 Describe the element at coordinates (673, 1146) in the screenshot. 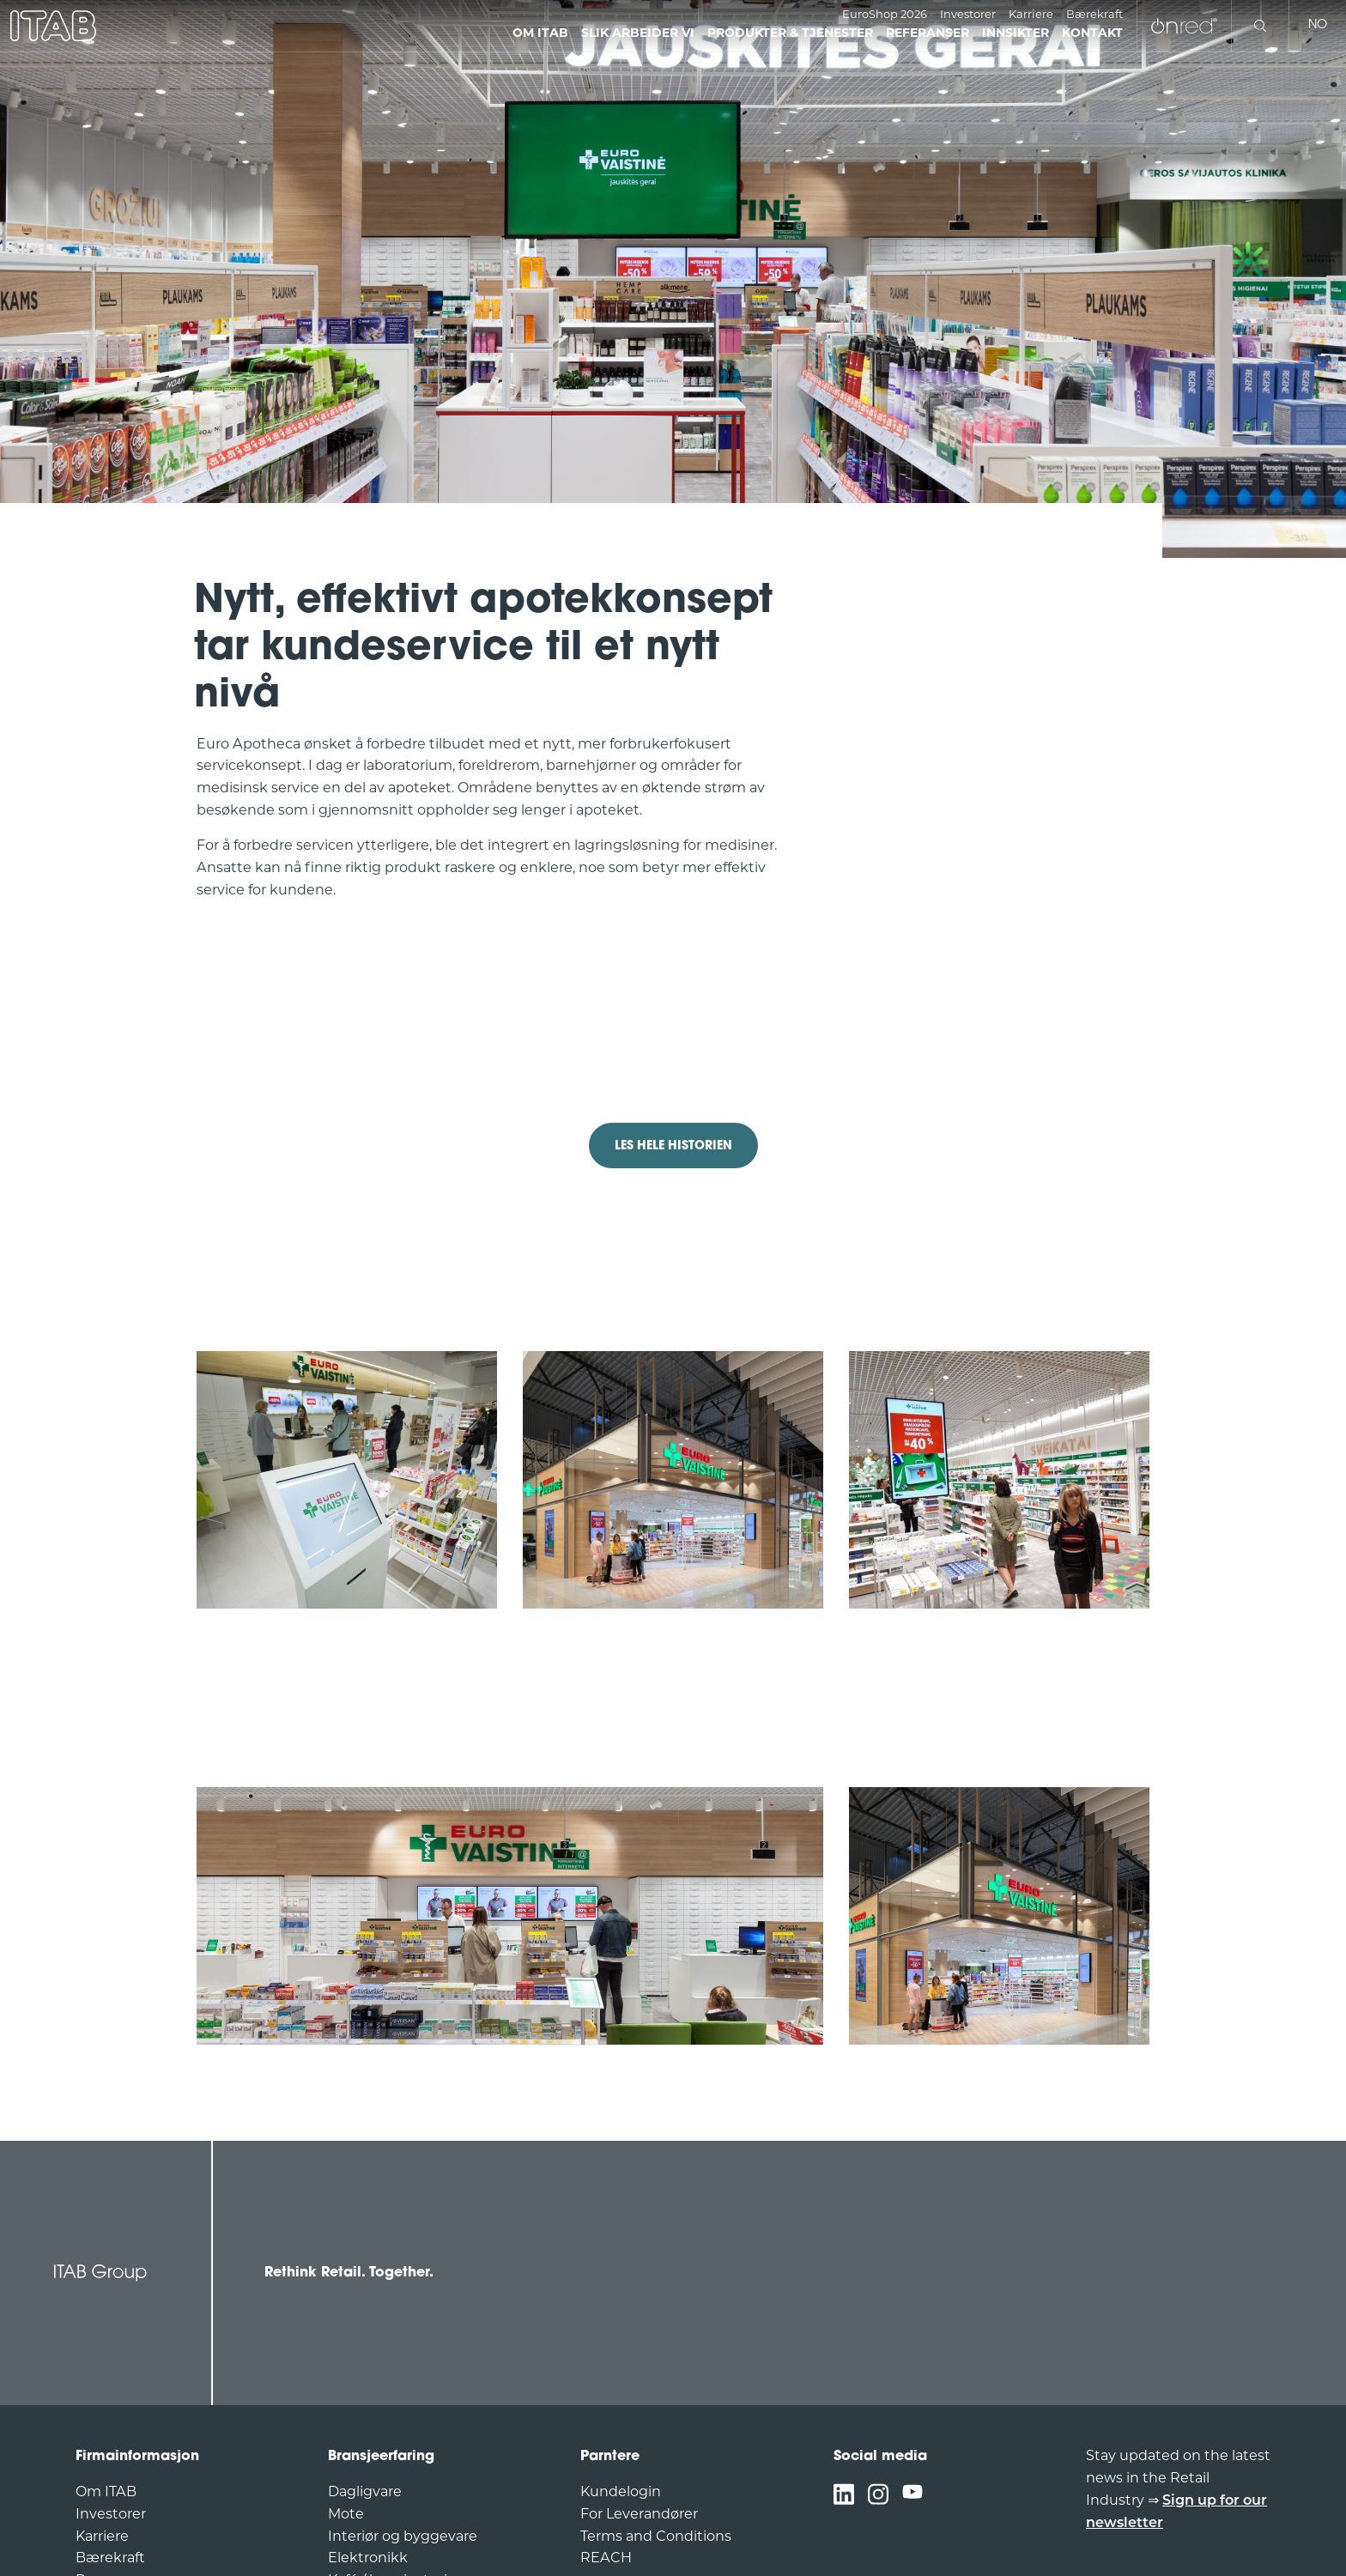

I see `LES HELE HISTORIEN` at that location.